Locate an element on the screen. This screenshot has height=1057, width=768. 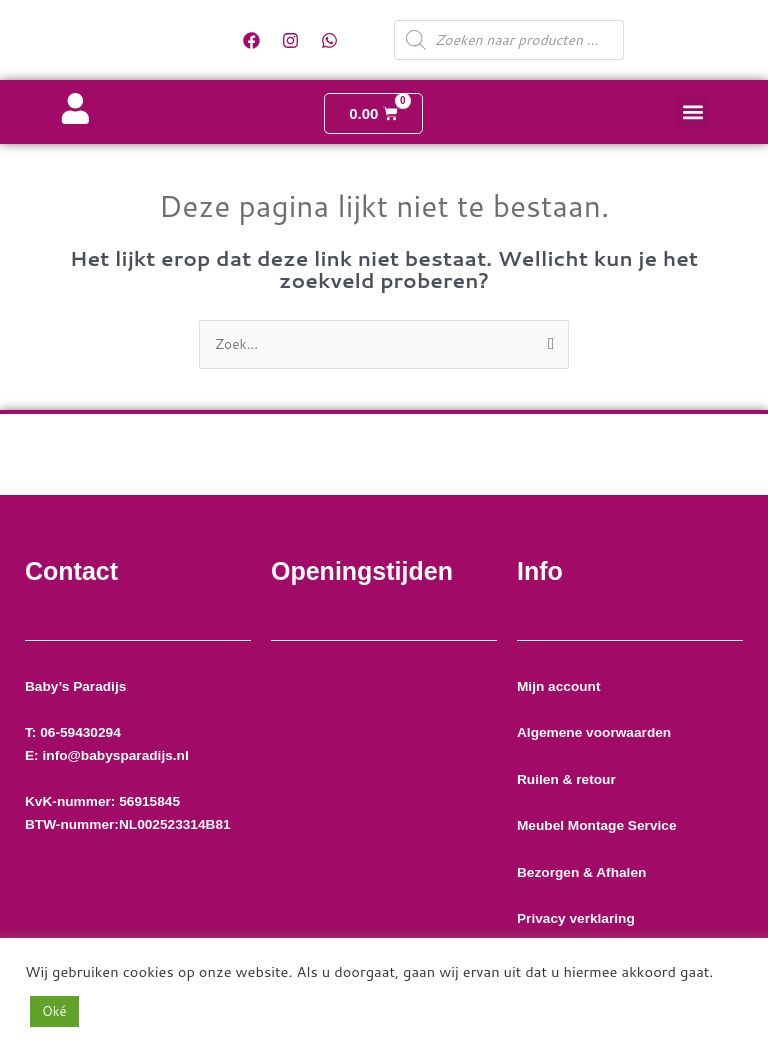
Oké [button] is located at coordinates (54, 1011).